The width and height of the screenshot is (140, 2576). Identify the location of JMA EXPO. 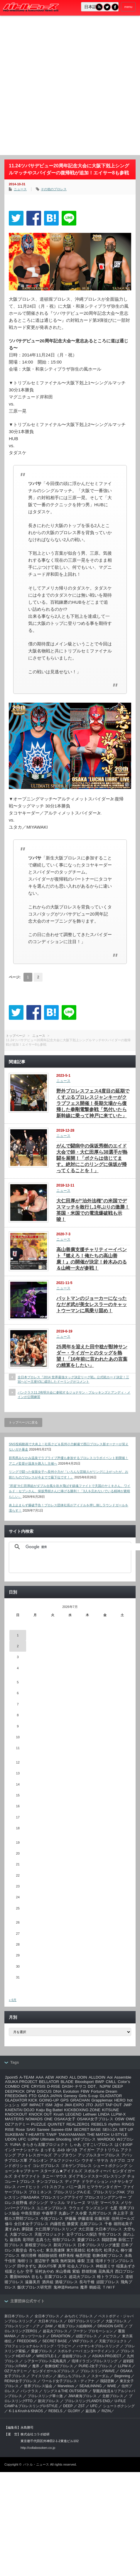
(74, 2105).